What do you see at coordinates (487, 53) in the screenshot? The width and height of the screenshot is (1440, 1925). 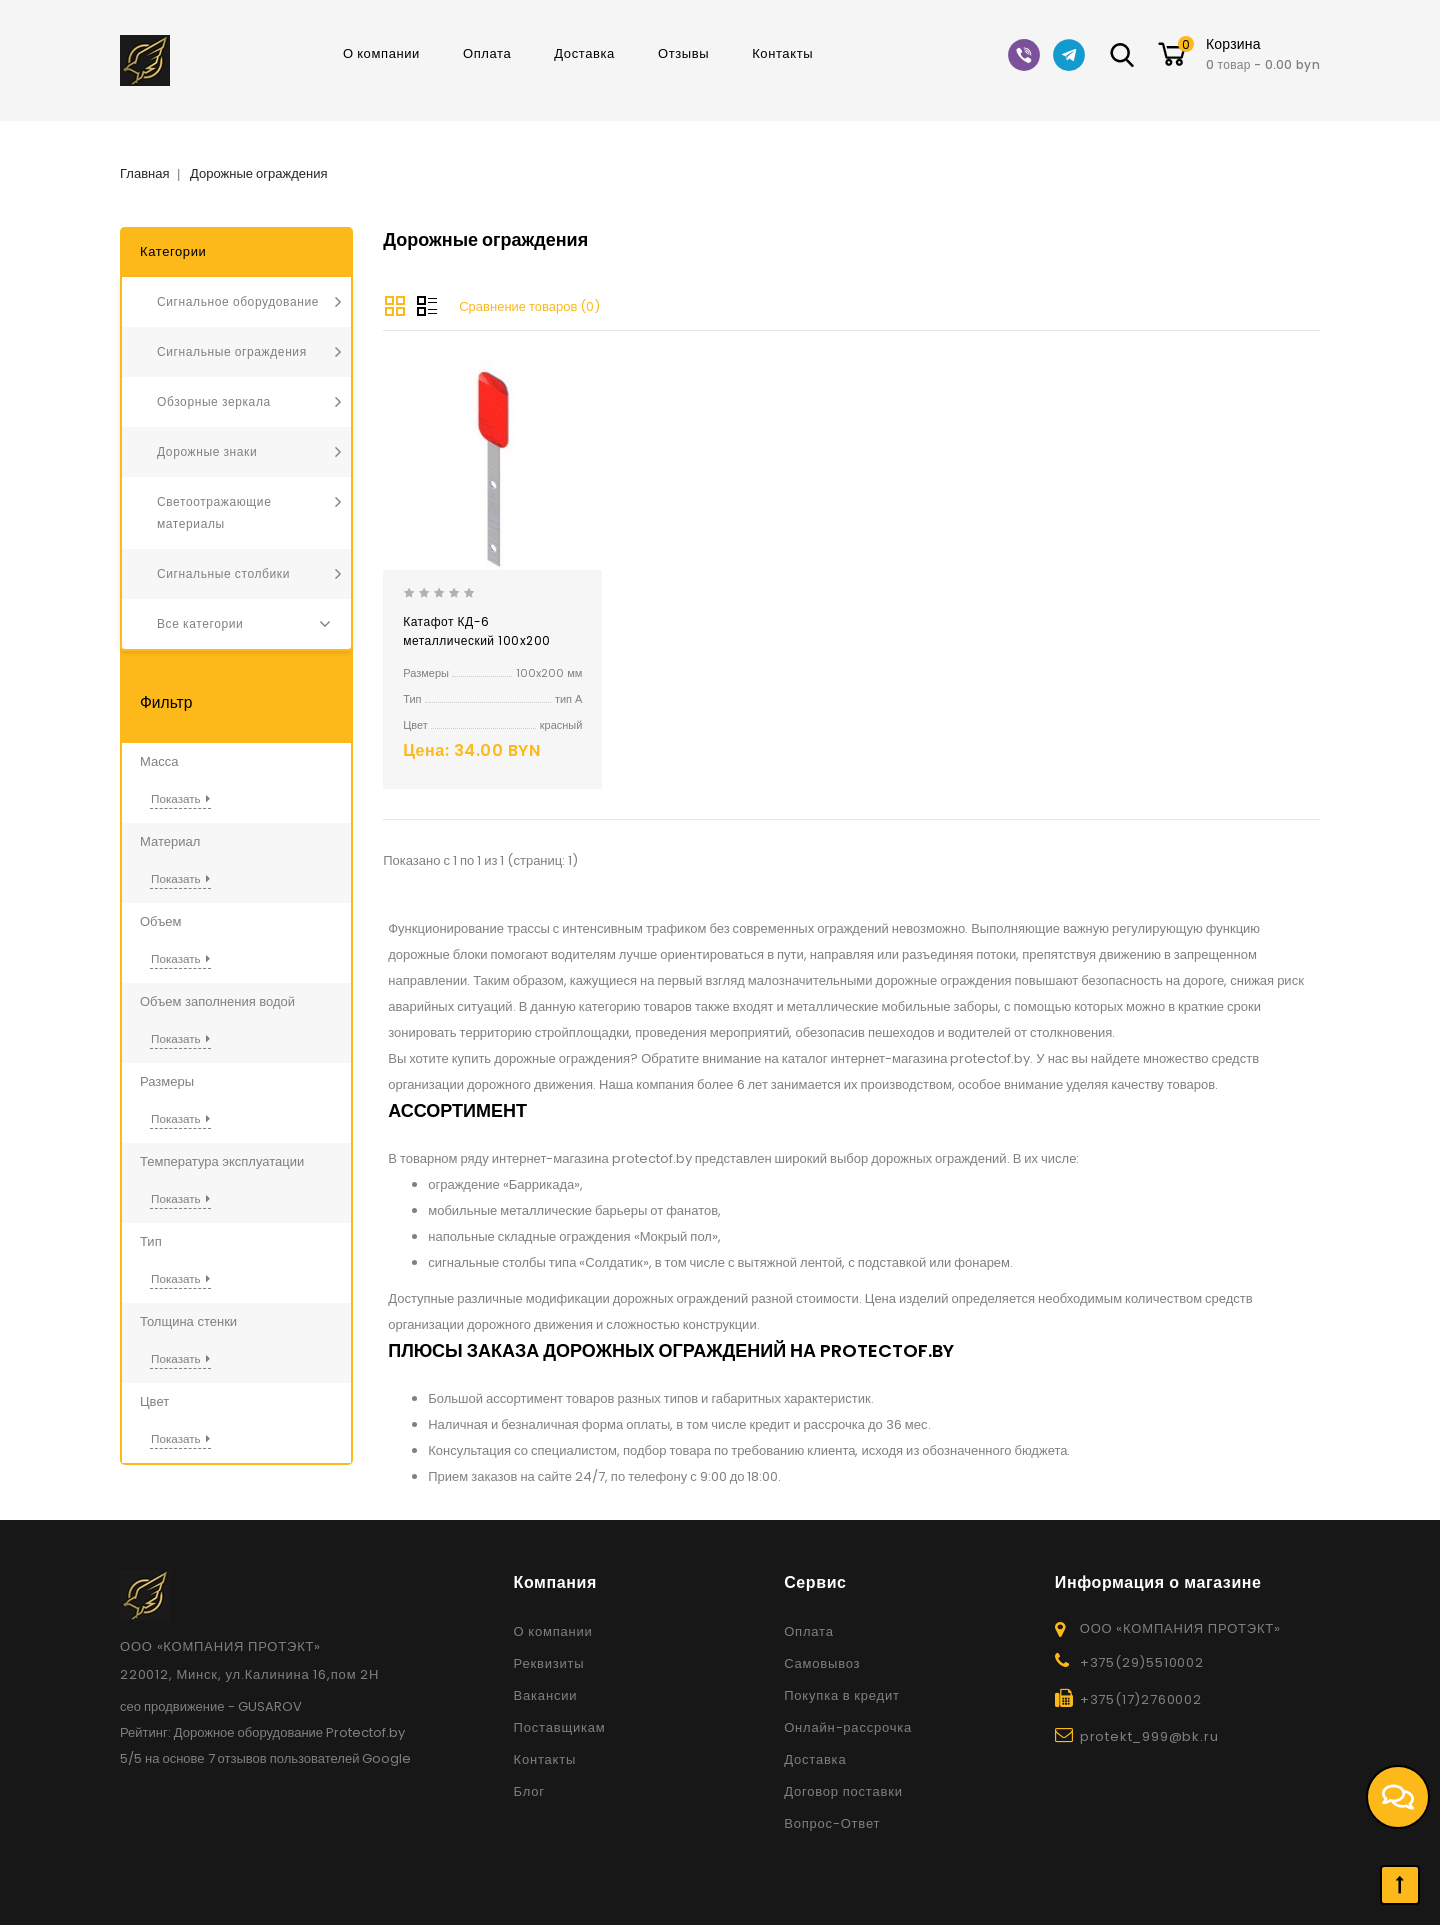 I see `Оплата` at bounding box center [487, 53].